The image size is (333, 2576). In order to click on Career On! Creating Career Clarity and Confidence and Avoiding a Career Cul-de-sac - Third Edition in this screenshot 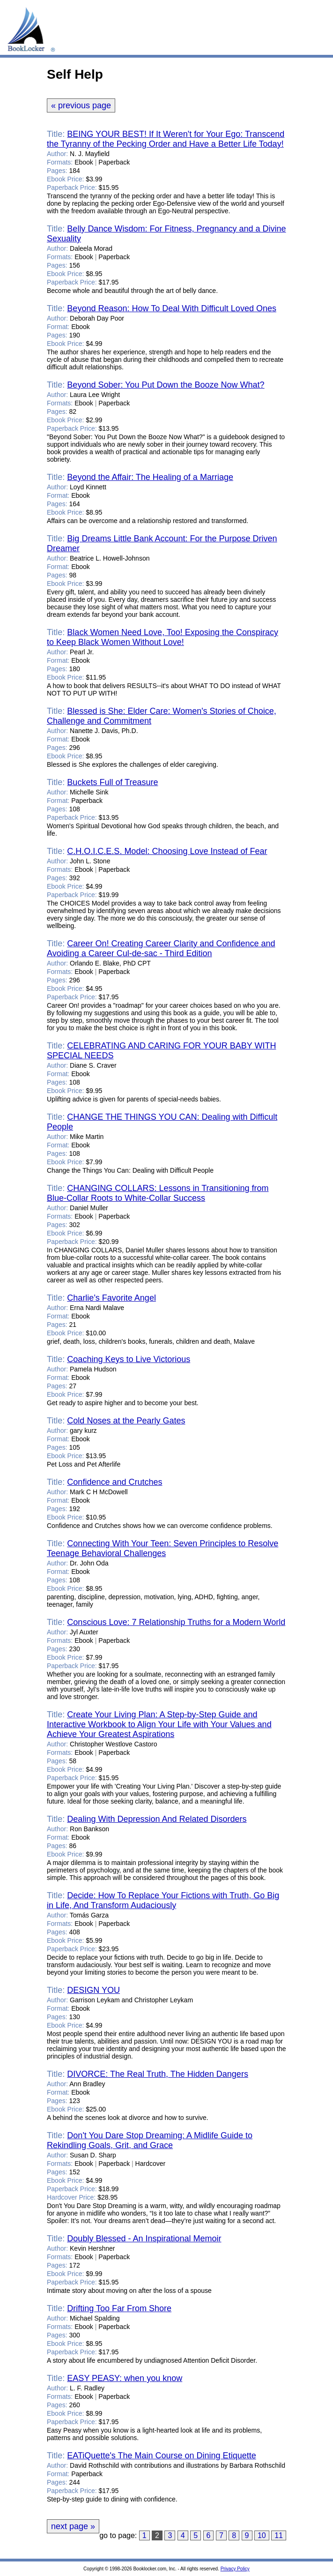, I will do `click(161, 948)`.